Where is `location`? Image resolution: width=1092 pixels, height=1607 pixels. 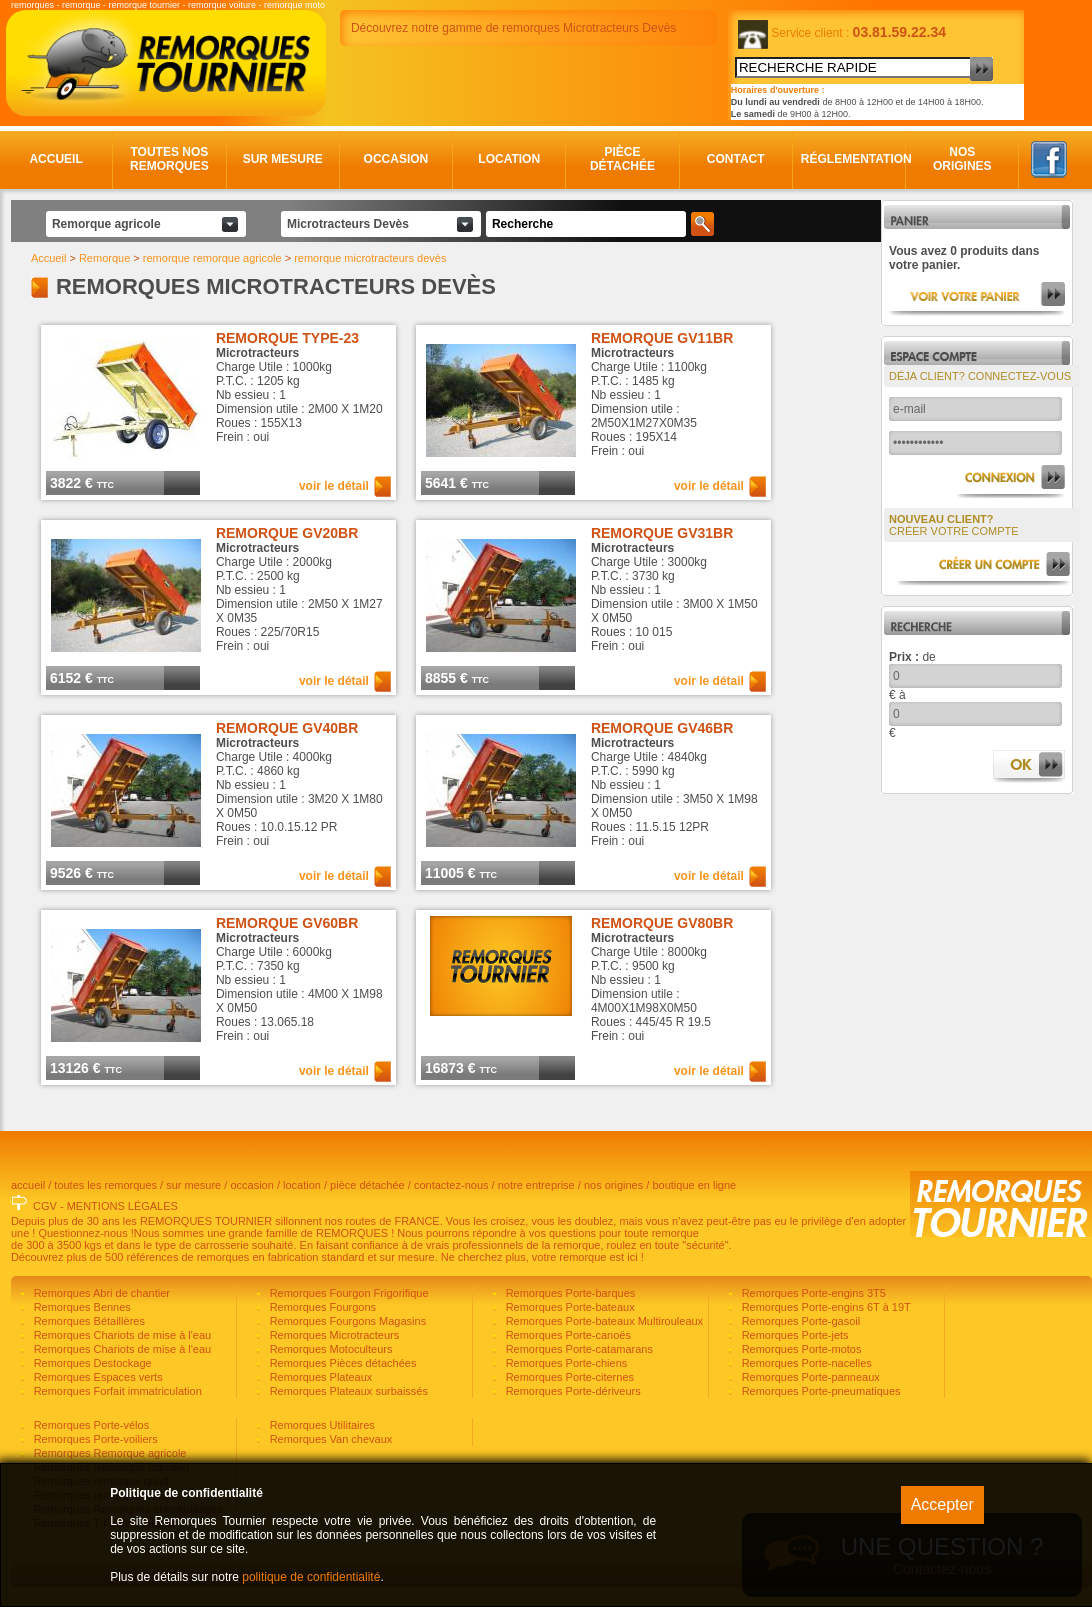
location is located at coordinates (302, 1185).